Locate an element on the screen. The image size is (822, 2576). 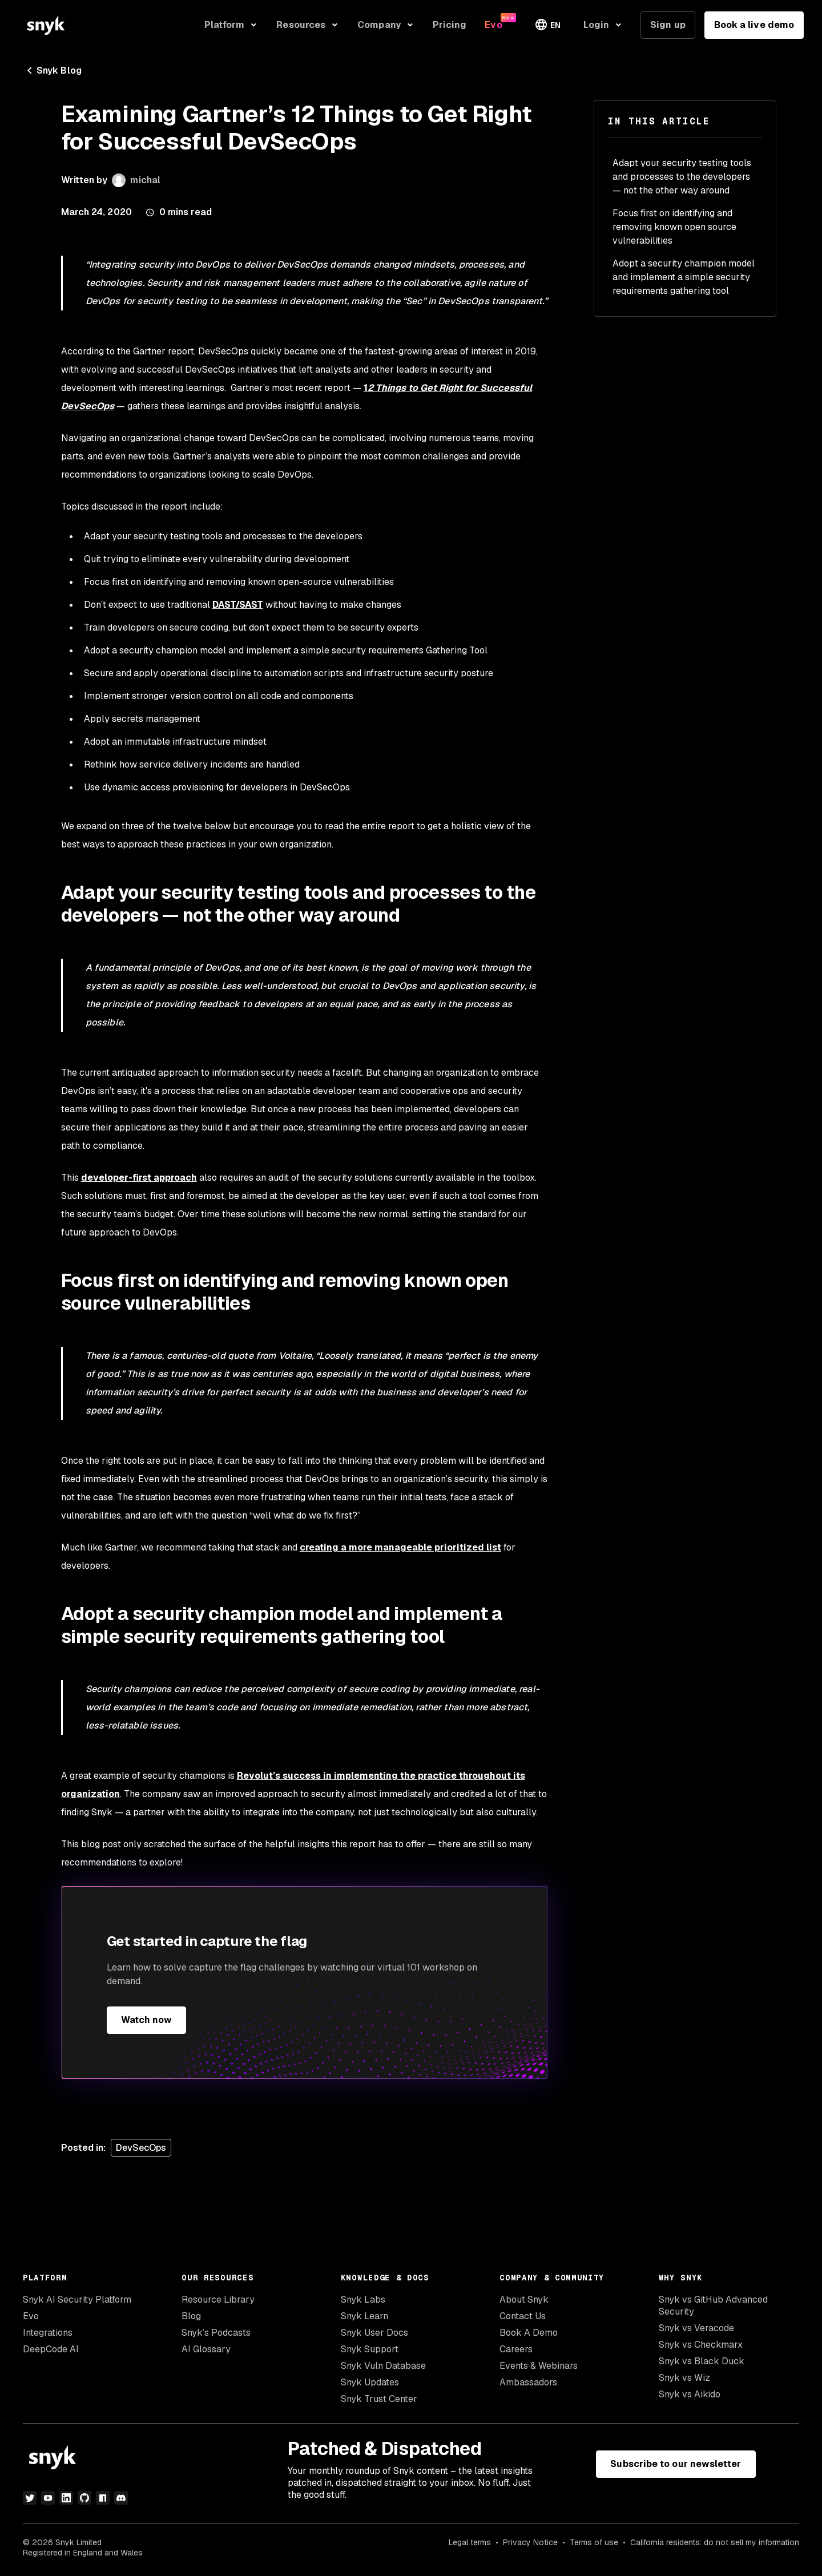
Legal terms is located at coordinates (470, 2542).